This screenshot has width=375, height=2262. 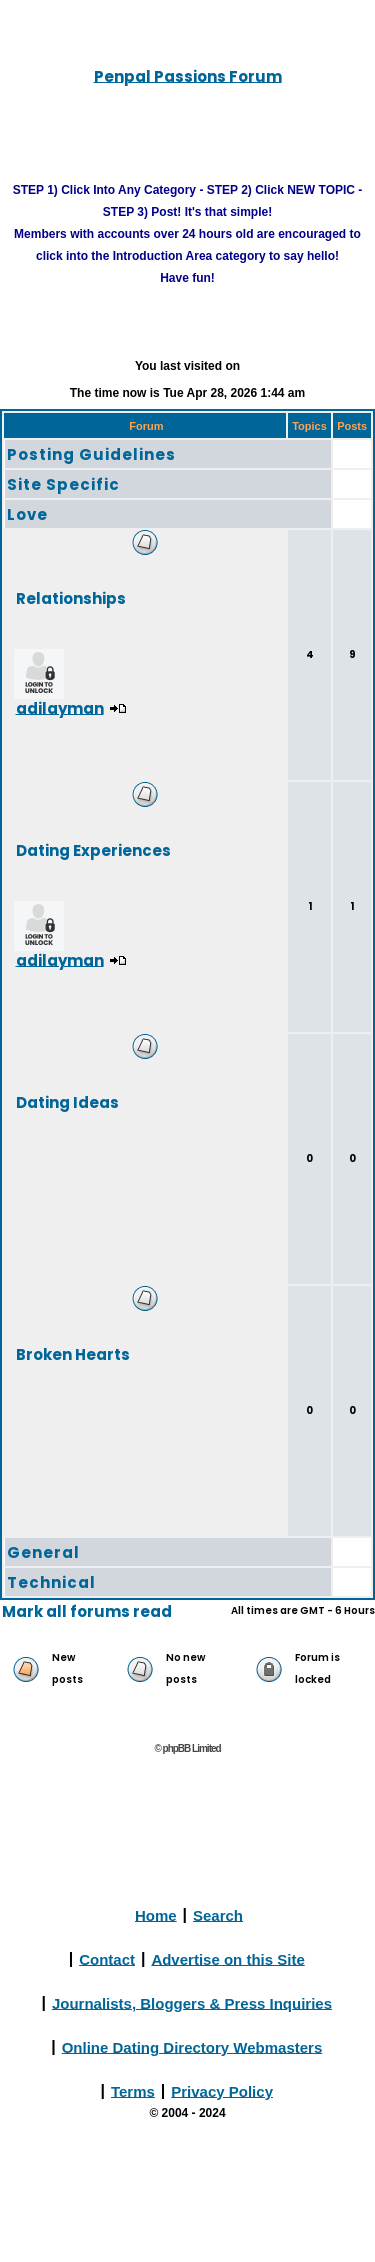 I want to click on Dating Ideas, so click(x=67, y=1101).